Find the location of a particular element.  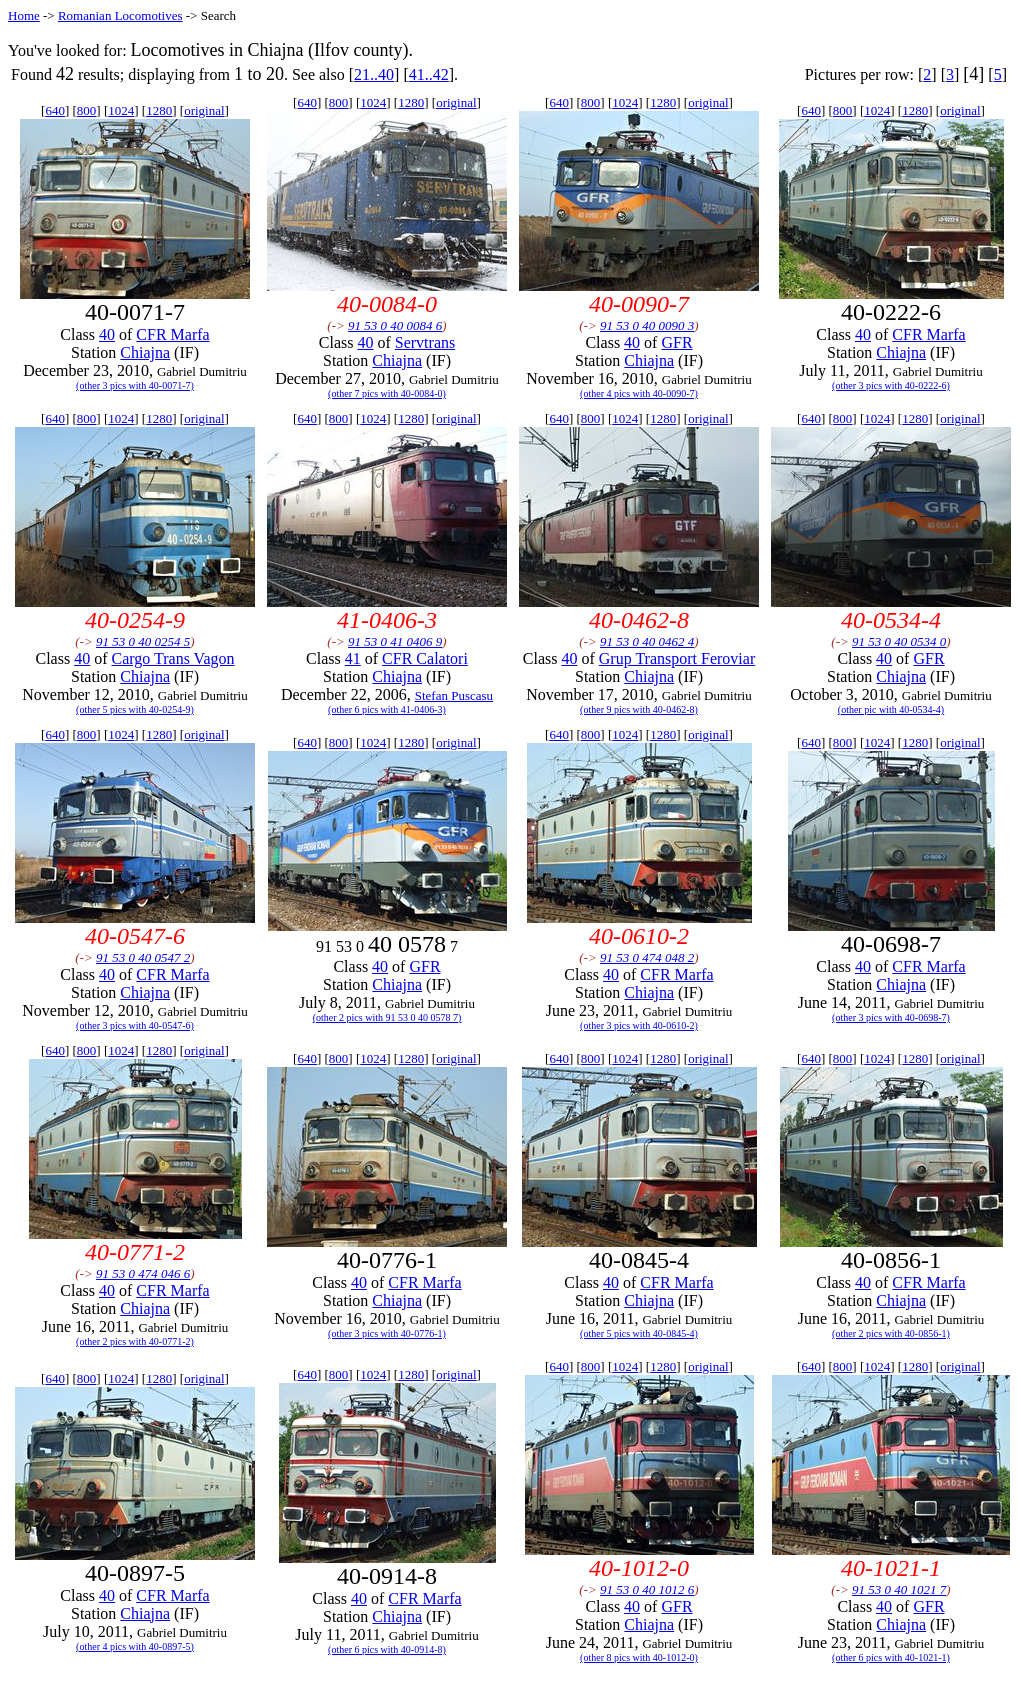

41..42 is located at coordinates (429, 74).